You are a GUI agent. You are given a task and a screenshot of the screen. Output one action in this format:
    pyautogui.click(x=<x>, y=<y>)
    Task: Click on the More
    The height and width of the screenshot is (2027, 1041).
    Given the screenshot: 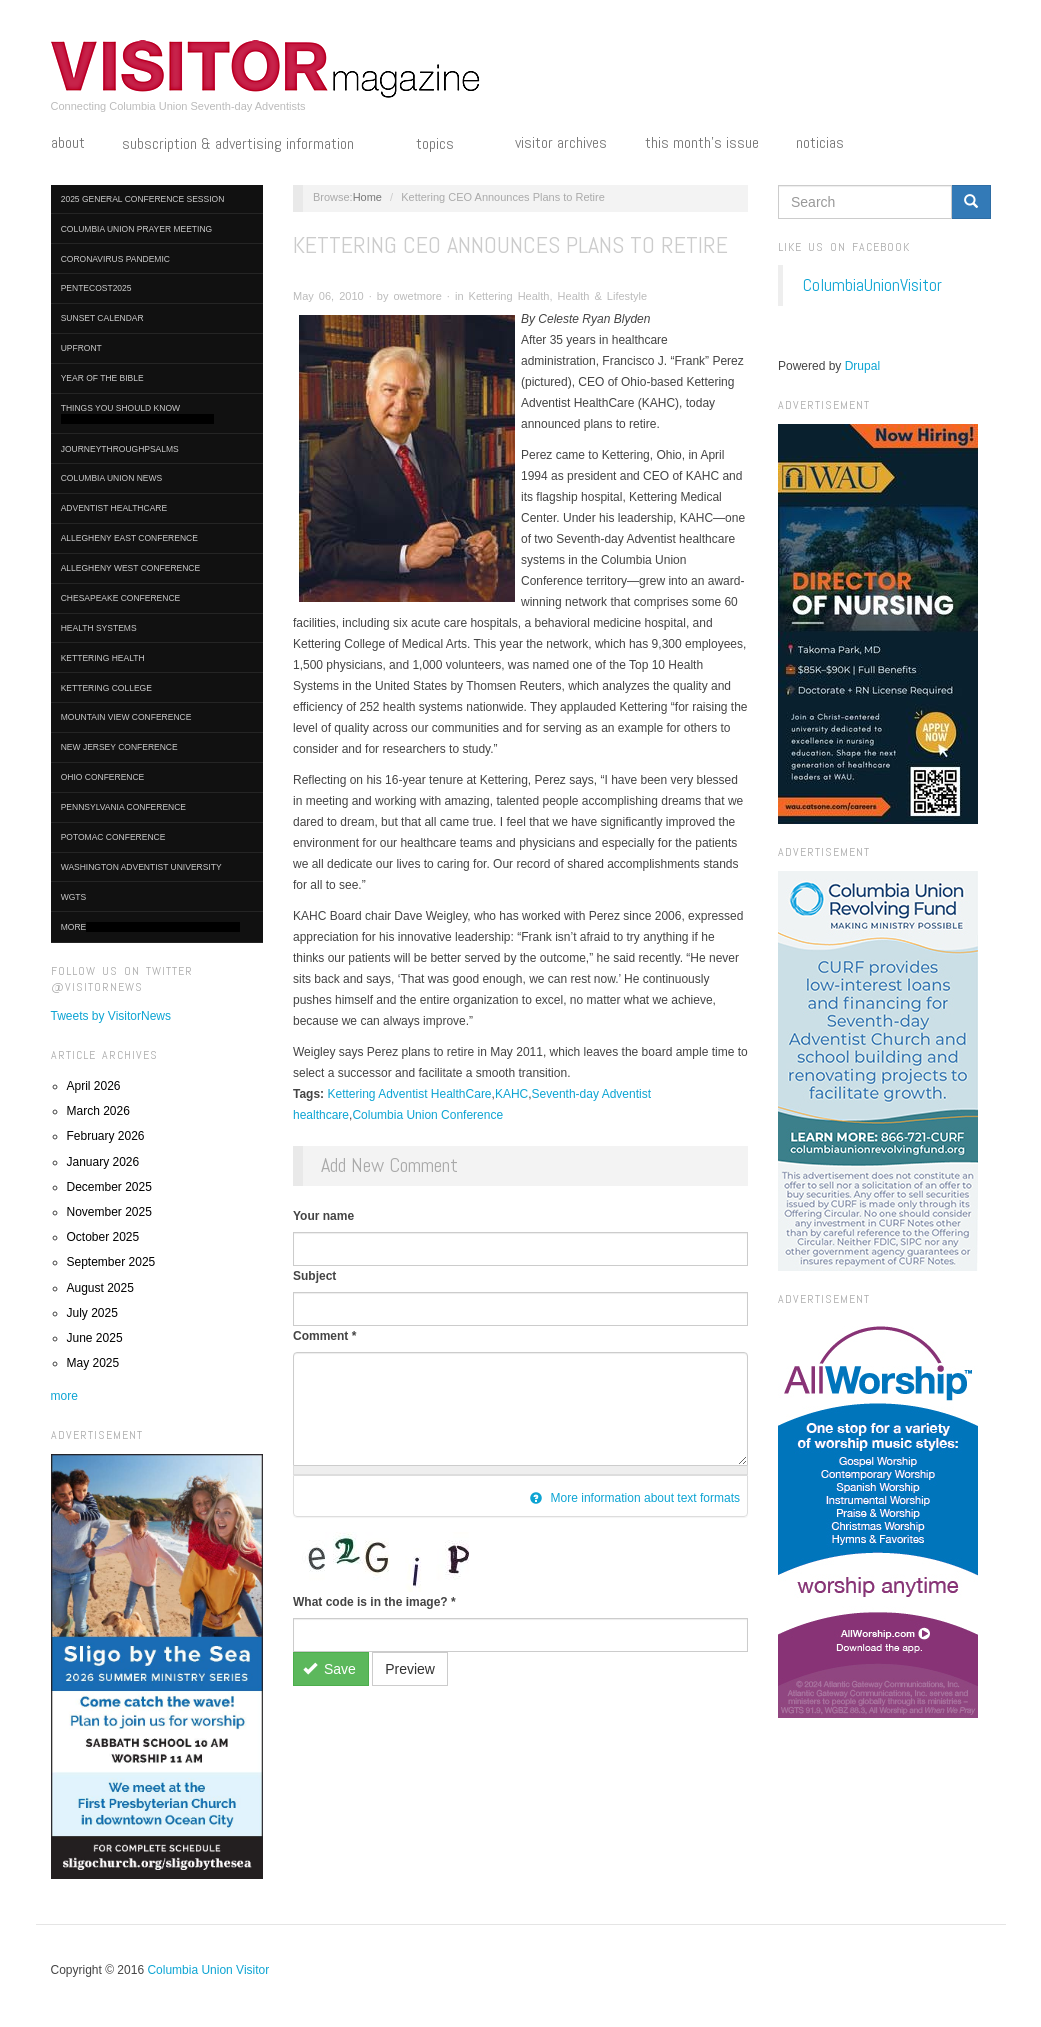 What is the action you would take?
    pyautogui.click(x=150, y=927)
    